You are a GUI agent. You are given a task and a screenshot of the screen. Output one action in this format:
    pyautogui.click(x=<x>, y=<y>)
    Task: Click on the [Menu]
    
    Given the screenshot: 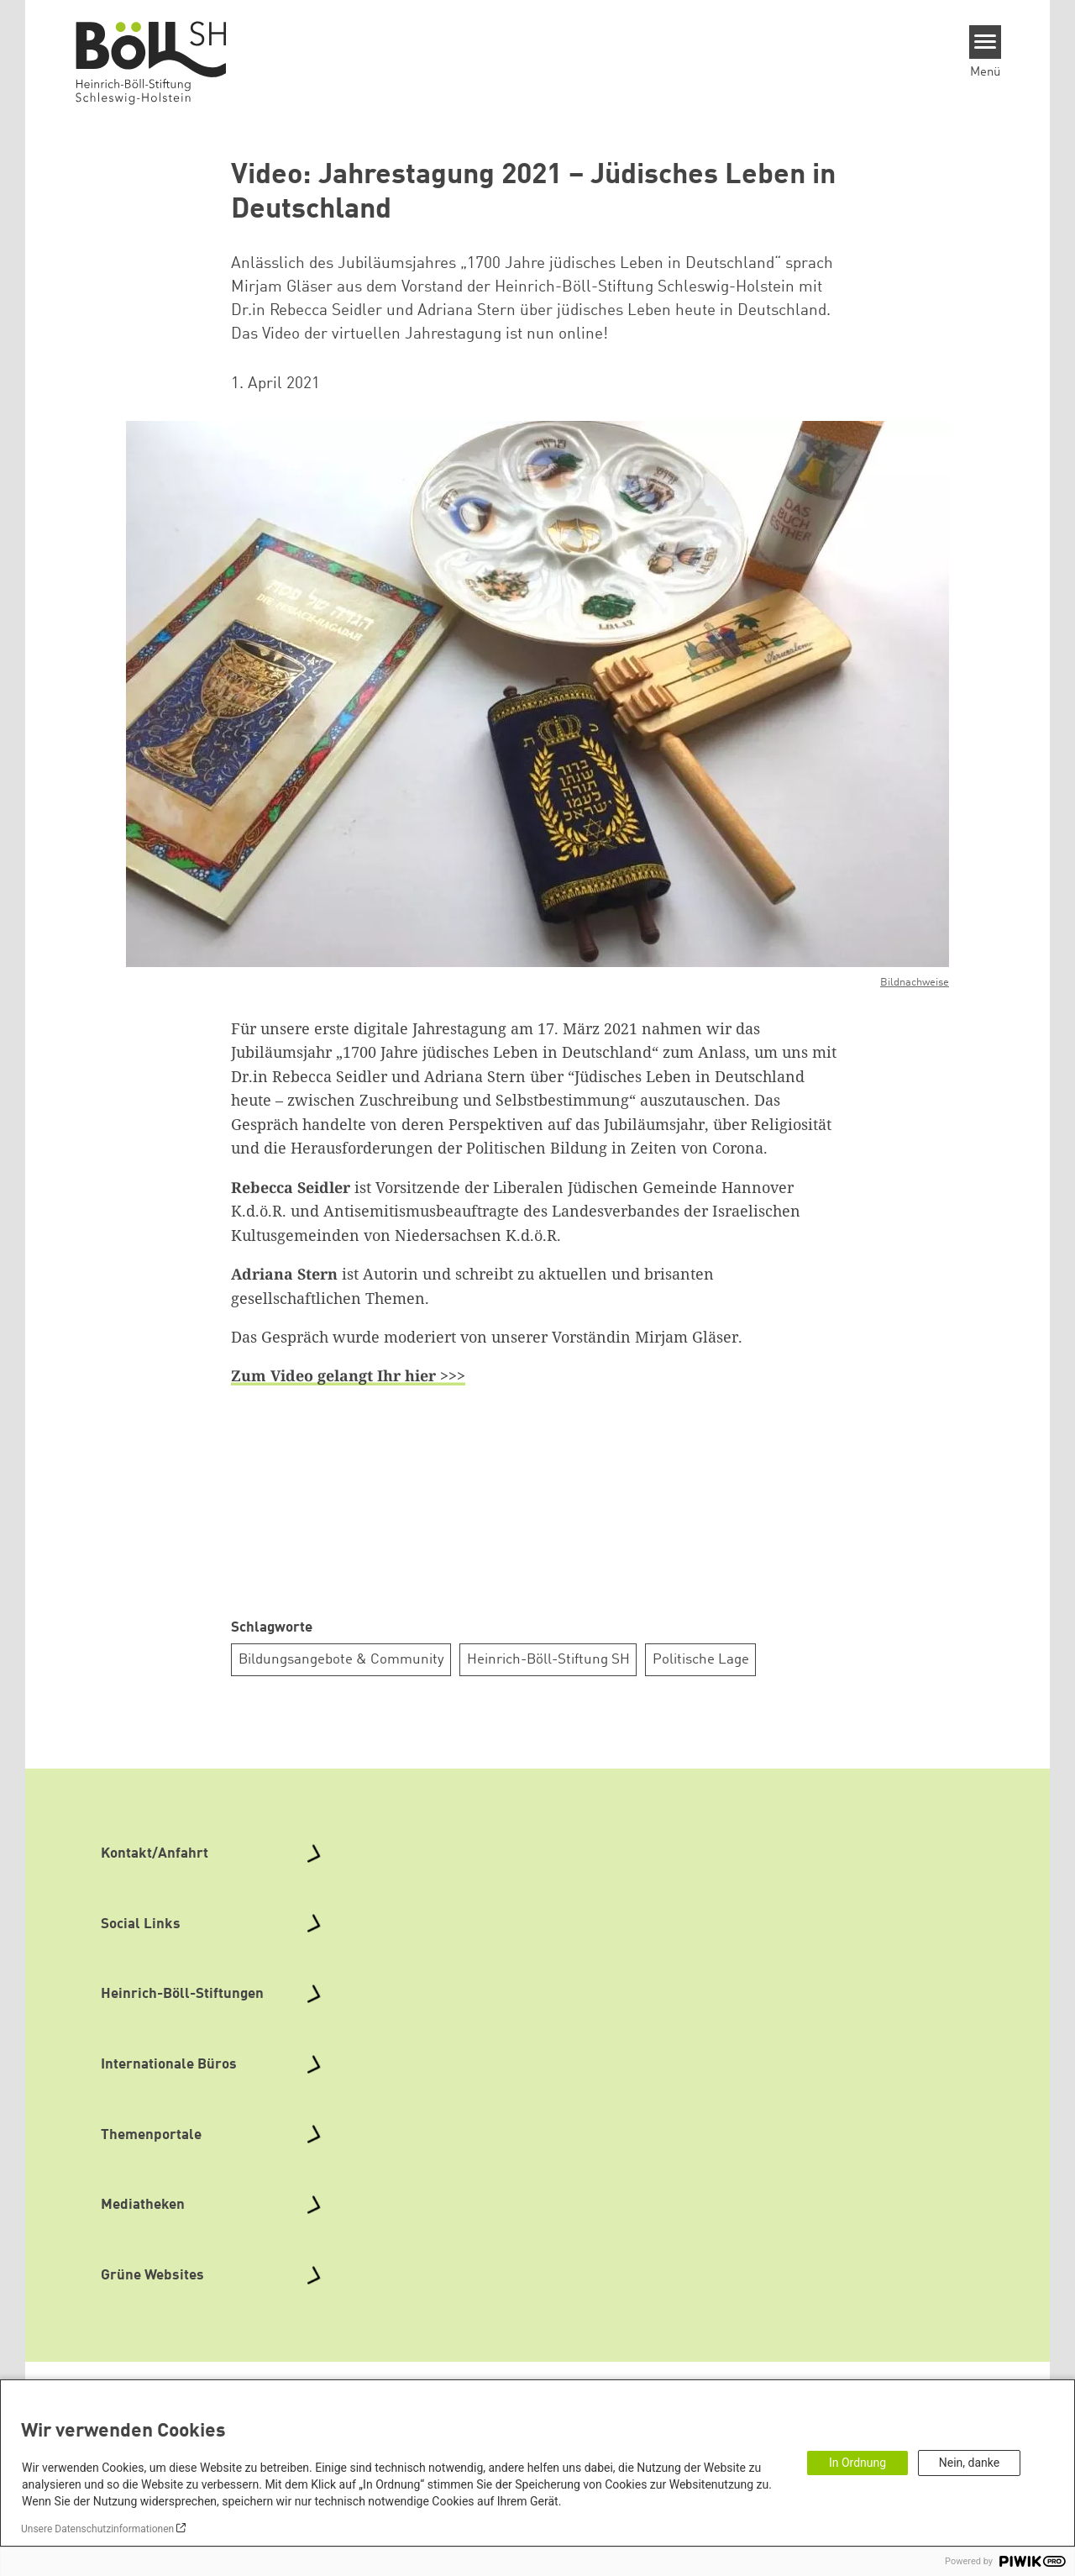 What is the action you would take?
    pyautogui.click(x=985, y=42)
    